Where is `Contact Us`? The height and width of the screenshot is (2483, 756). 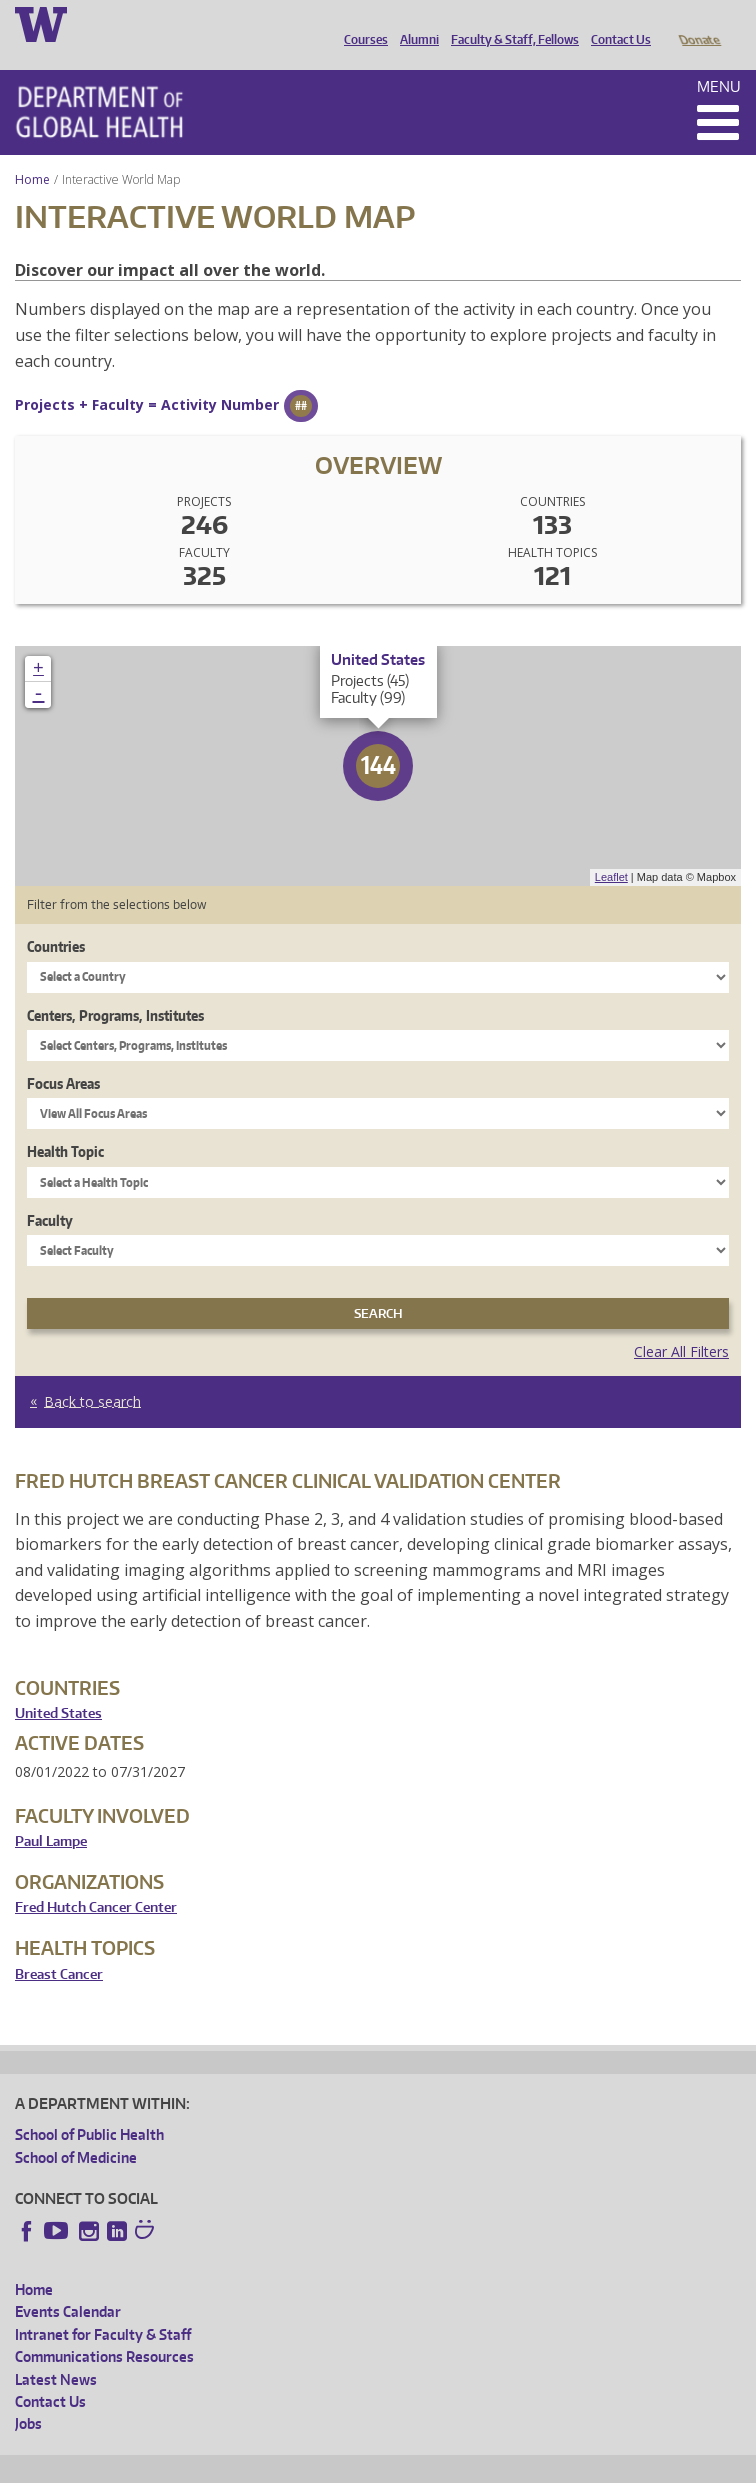 Contact Us is located at coordinates (616, 23).